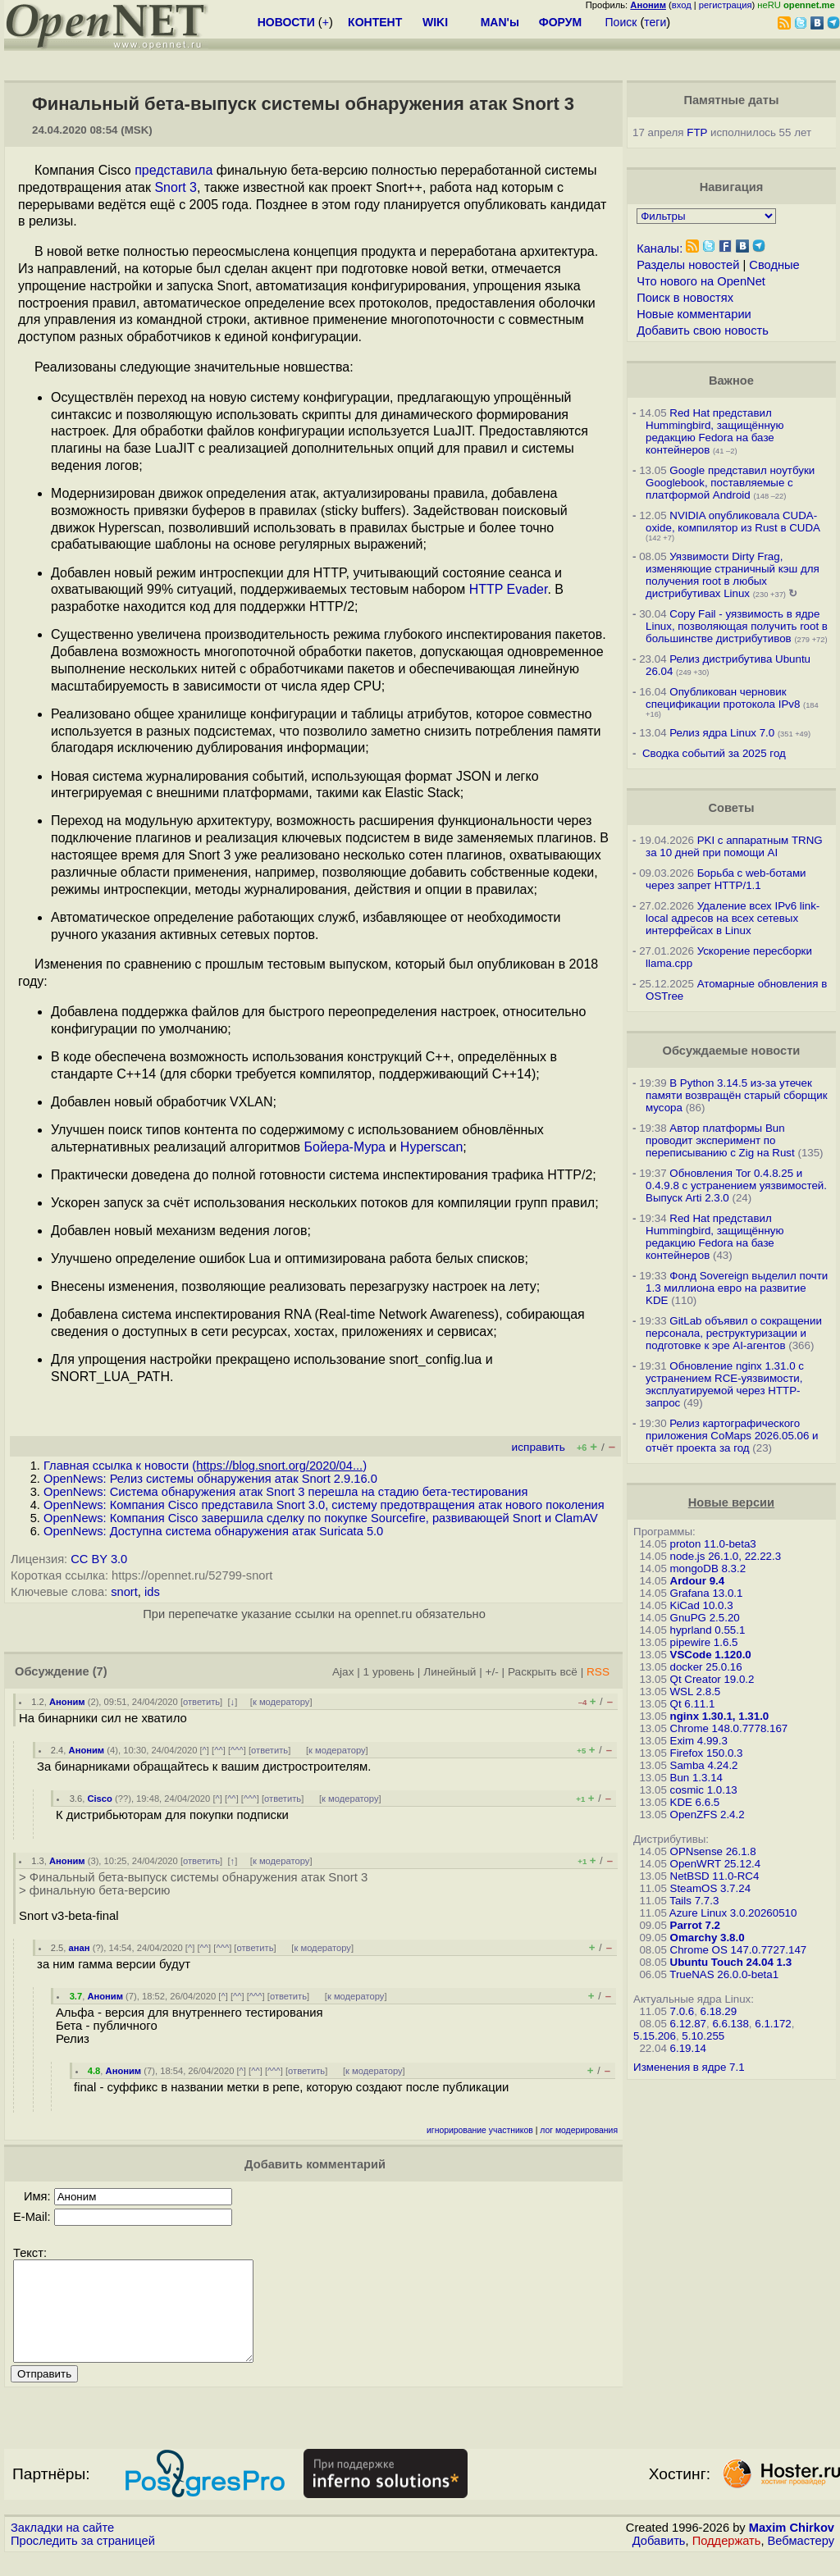  What do you see at coordinates (213, 1531) in the screenshot?
I see `OpenNews: Доступна система обнаружения атак Suricata 5.0` at bounding box center [213, 1531].